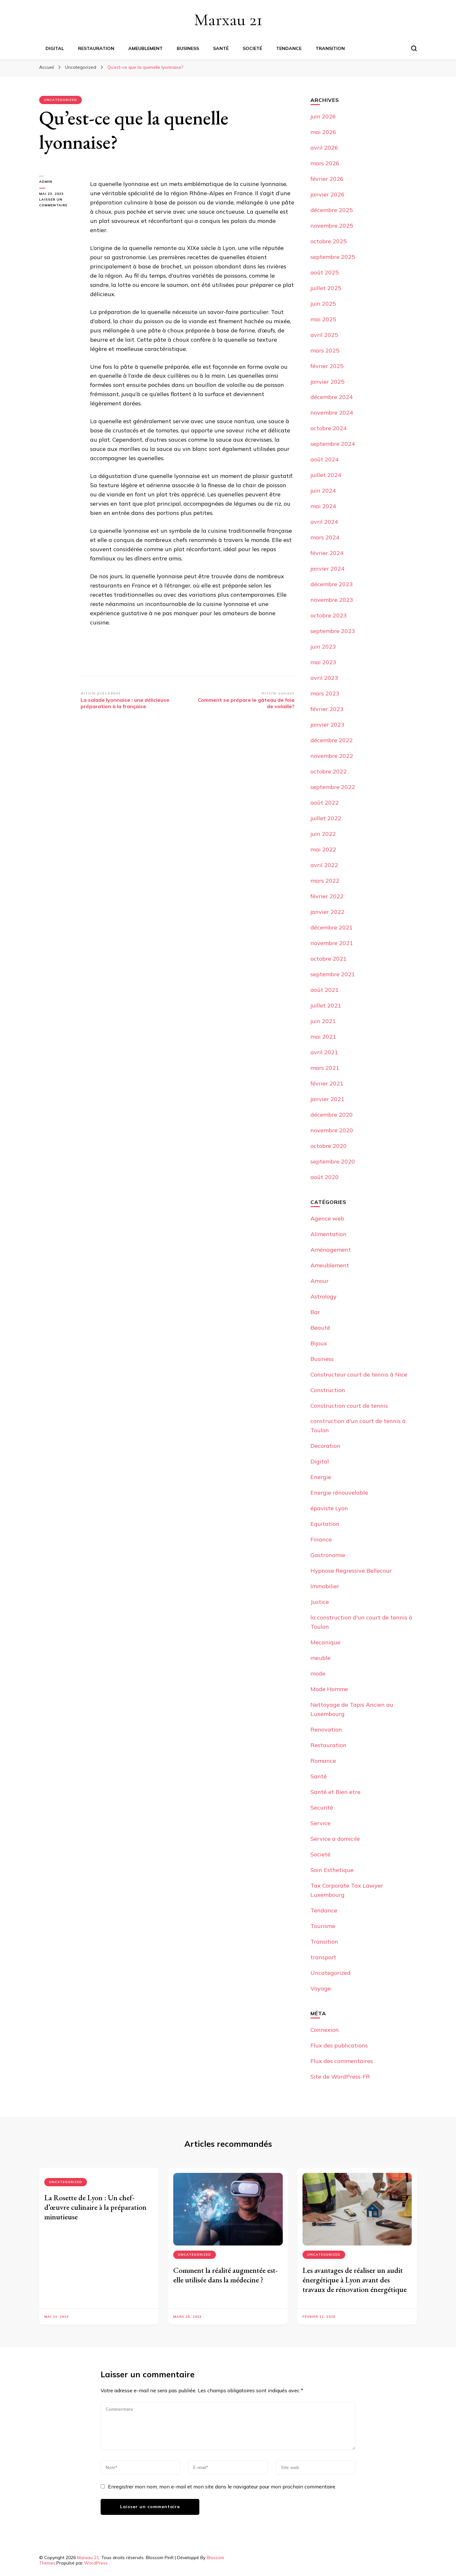 The height and width of the screenshot is (2576, 456). Describe the element at coordinates (330, 48) in the screenshot. I see `Transition` at that location.